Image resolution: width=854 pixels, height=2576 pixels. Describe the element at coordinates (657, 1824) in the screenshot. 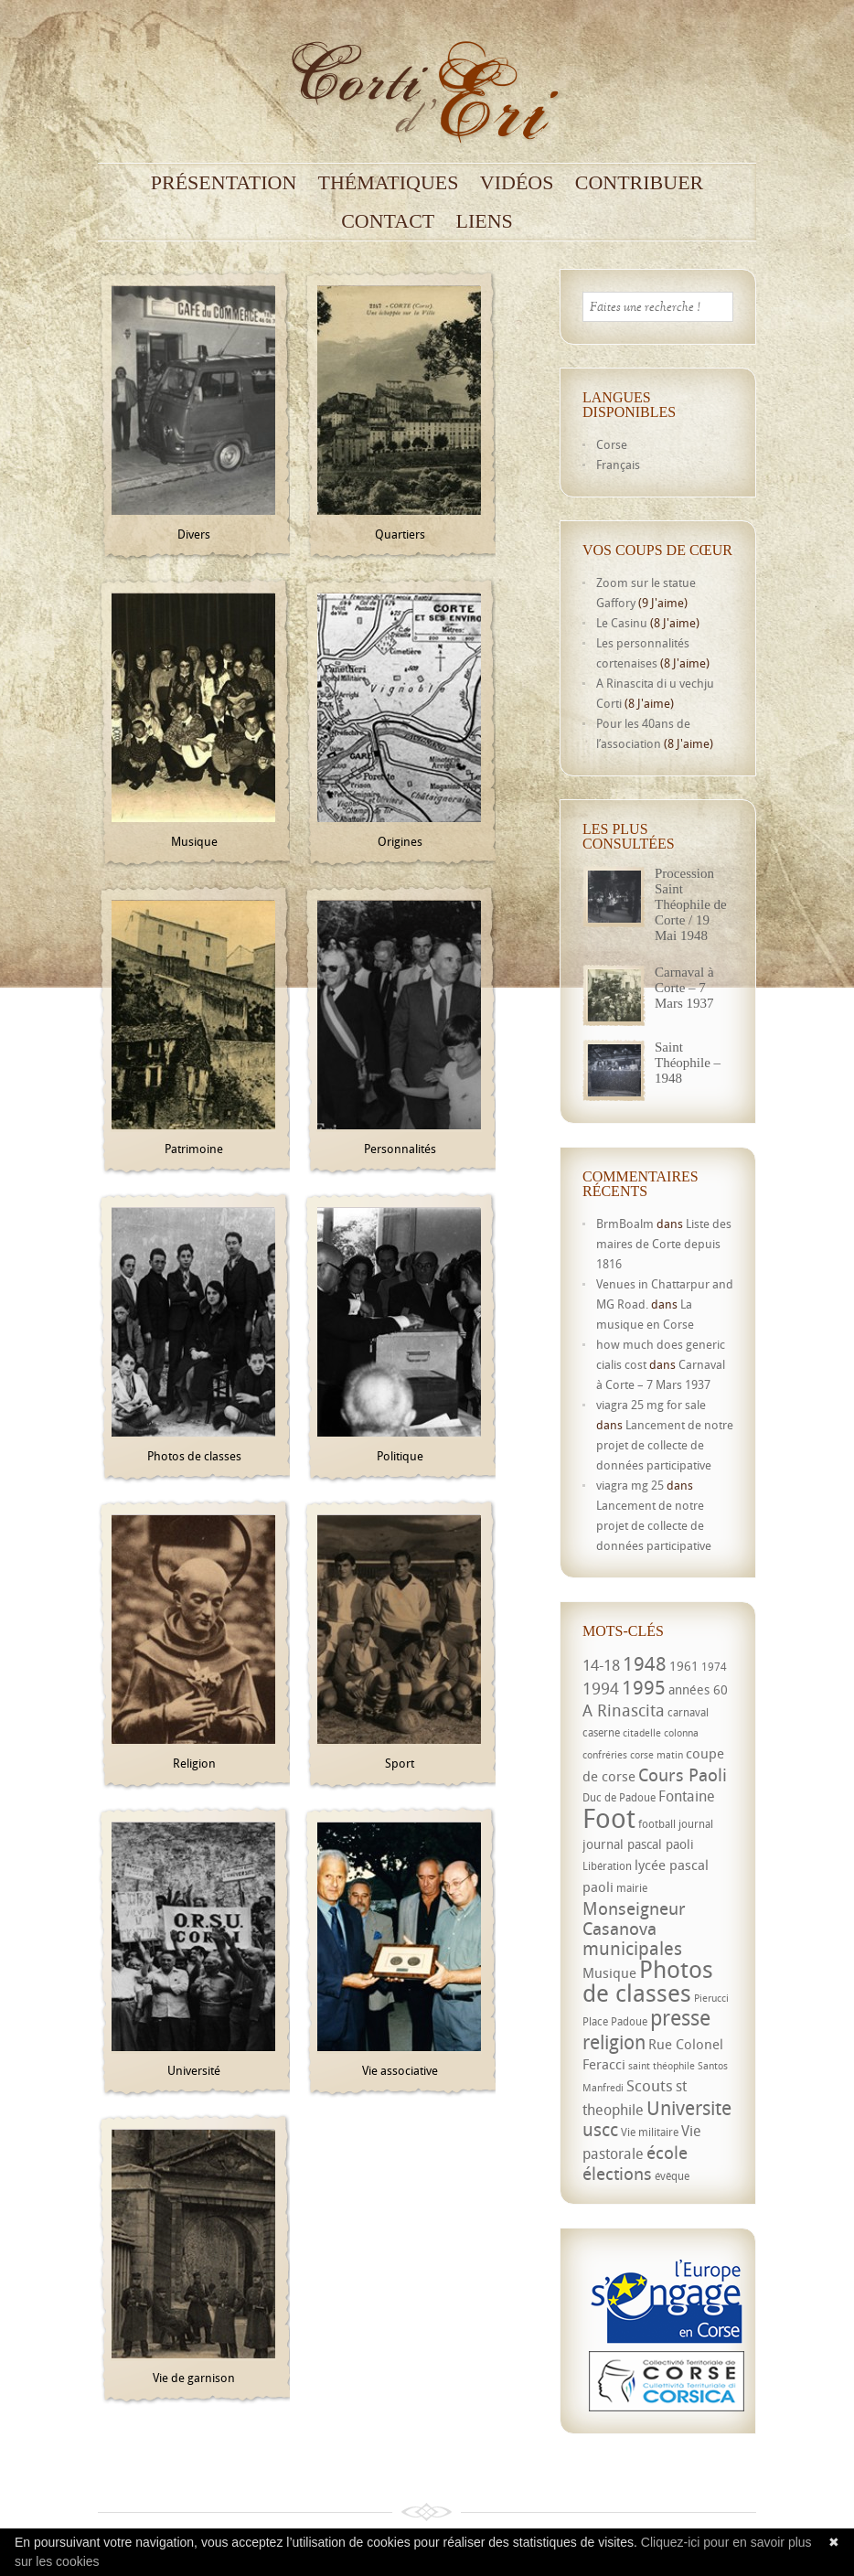

I see `football` at that location.